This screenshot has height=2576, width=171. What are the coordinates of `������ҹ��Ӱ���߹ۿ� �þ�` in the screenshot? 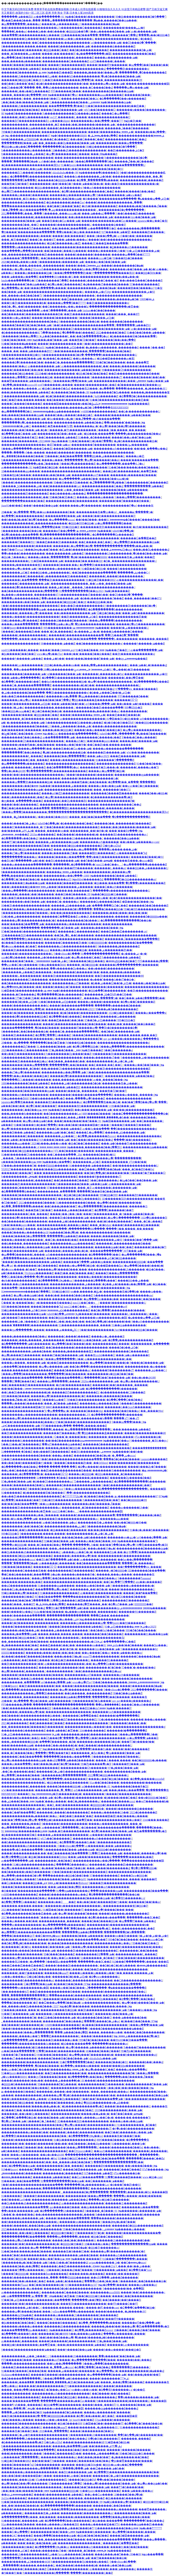 It's located at (132, 269).